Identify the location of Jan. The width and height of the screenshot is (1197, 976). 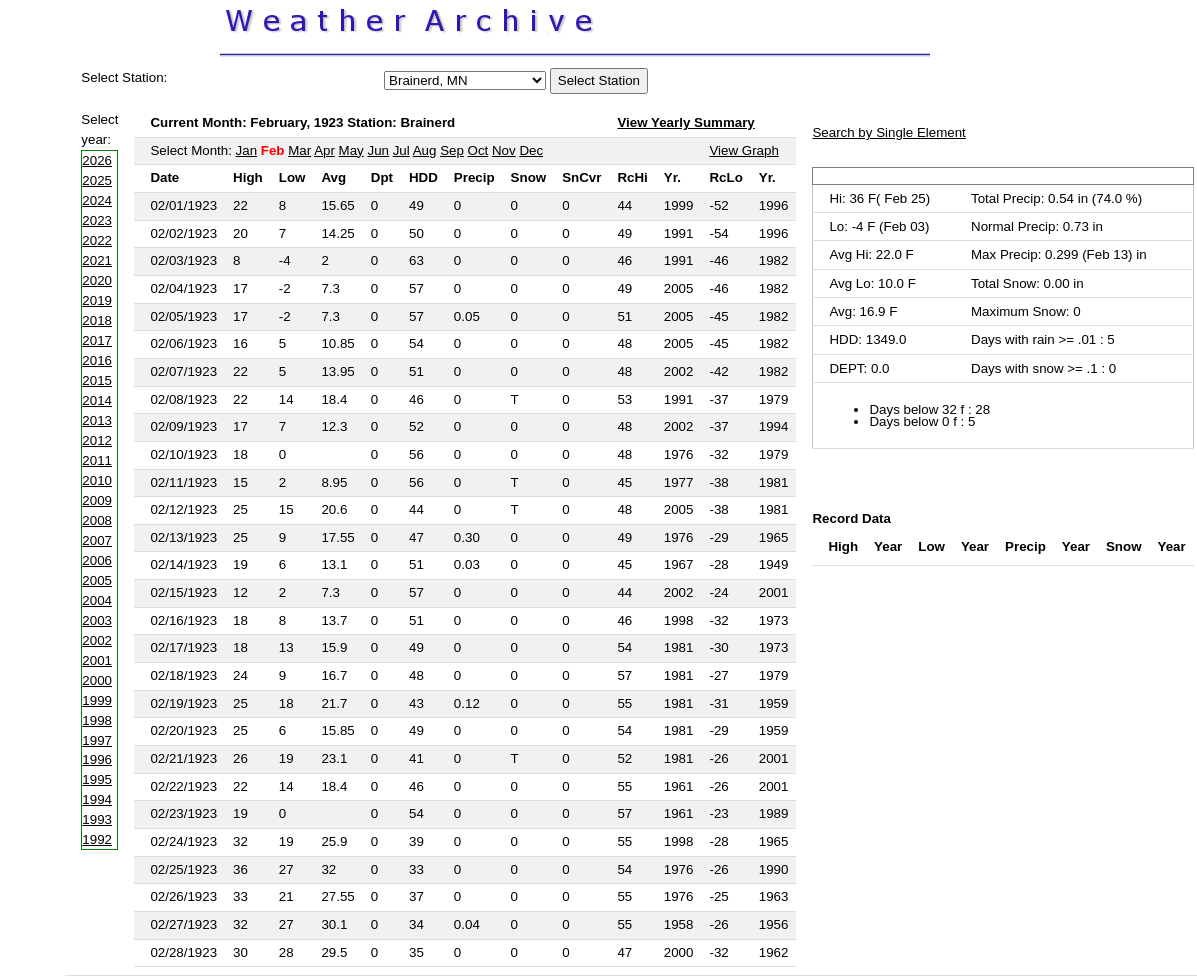
(247, 150).